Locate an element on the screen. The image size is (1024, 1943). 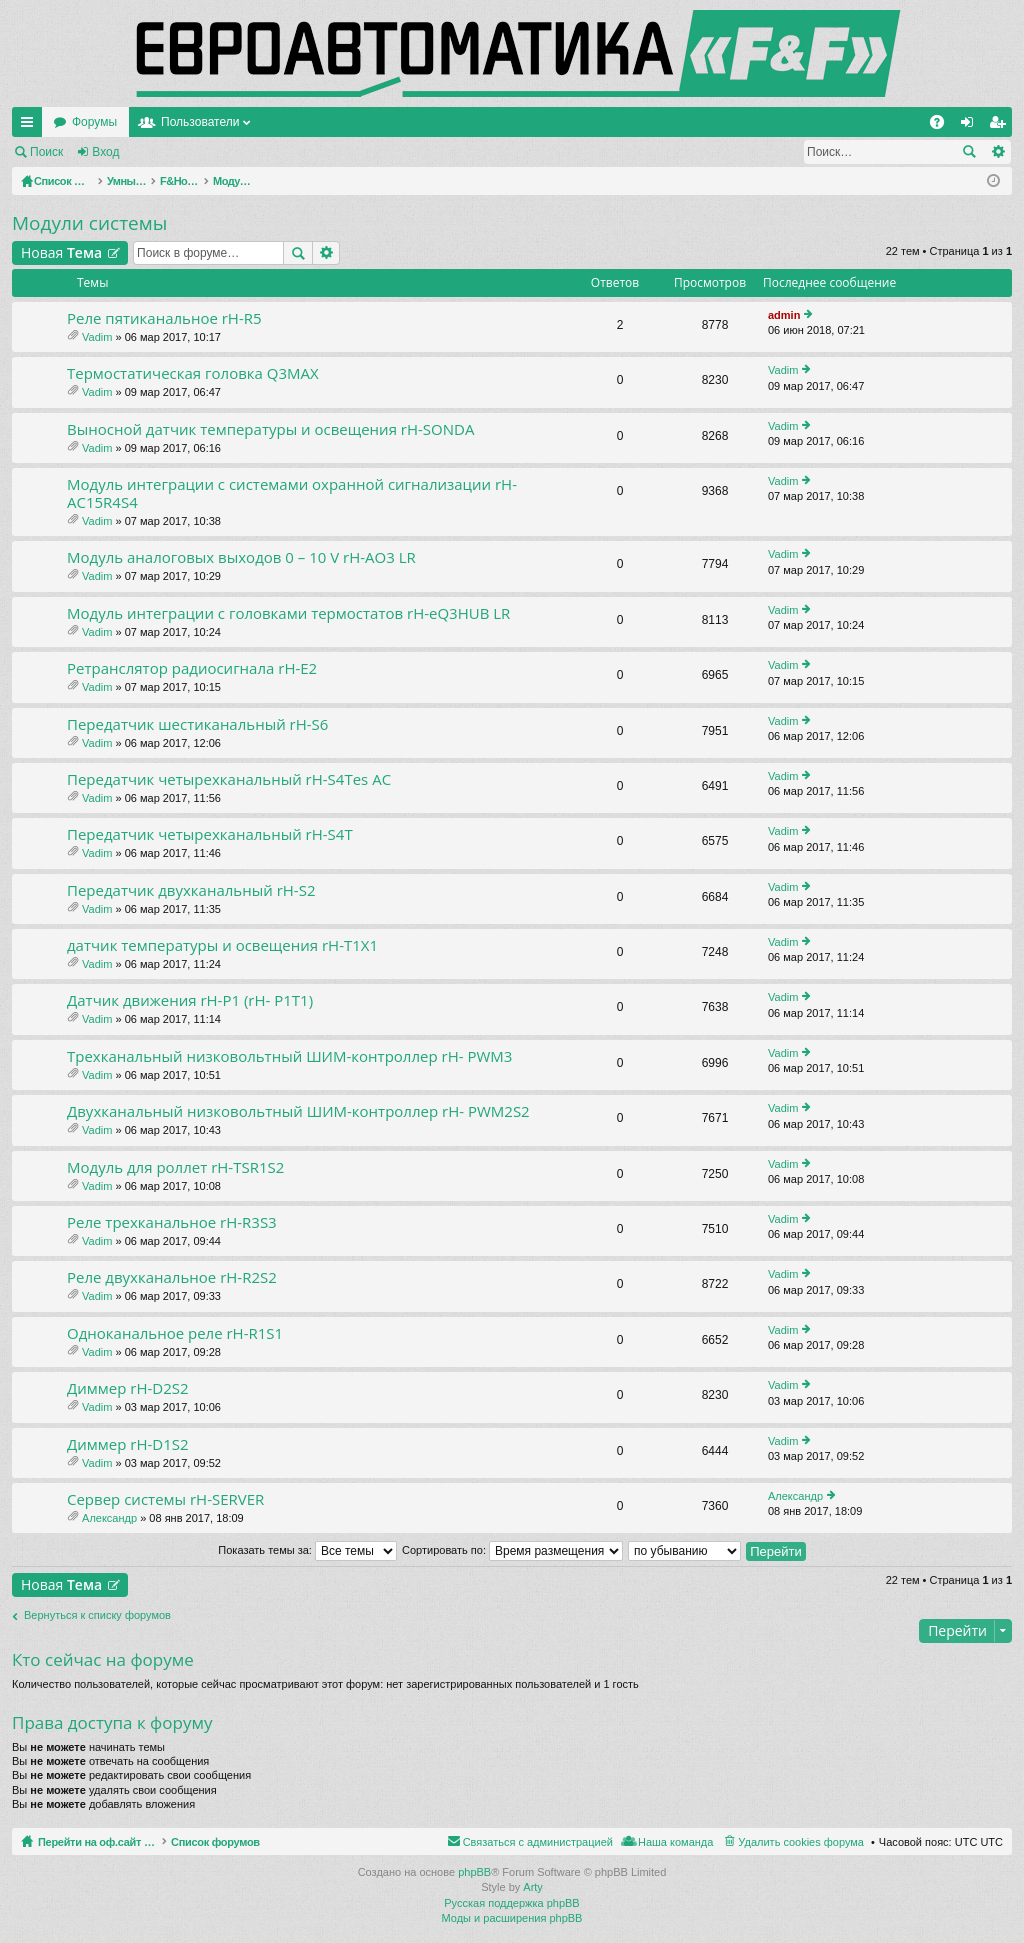
Поиск is located at coordinates (46, 152).